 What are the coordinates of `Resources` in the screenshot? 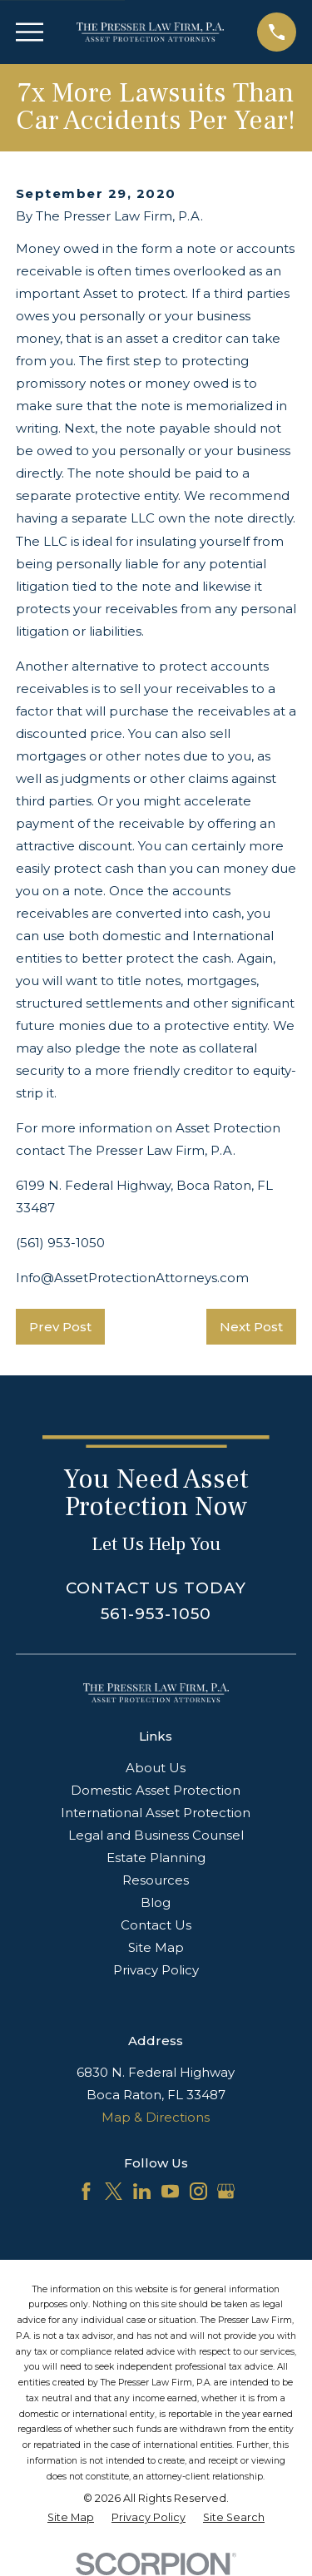 It's located at (155, 1880).